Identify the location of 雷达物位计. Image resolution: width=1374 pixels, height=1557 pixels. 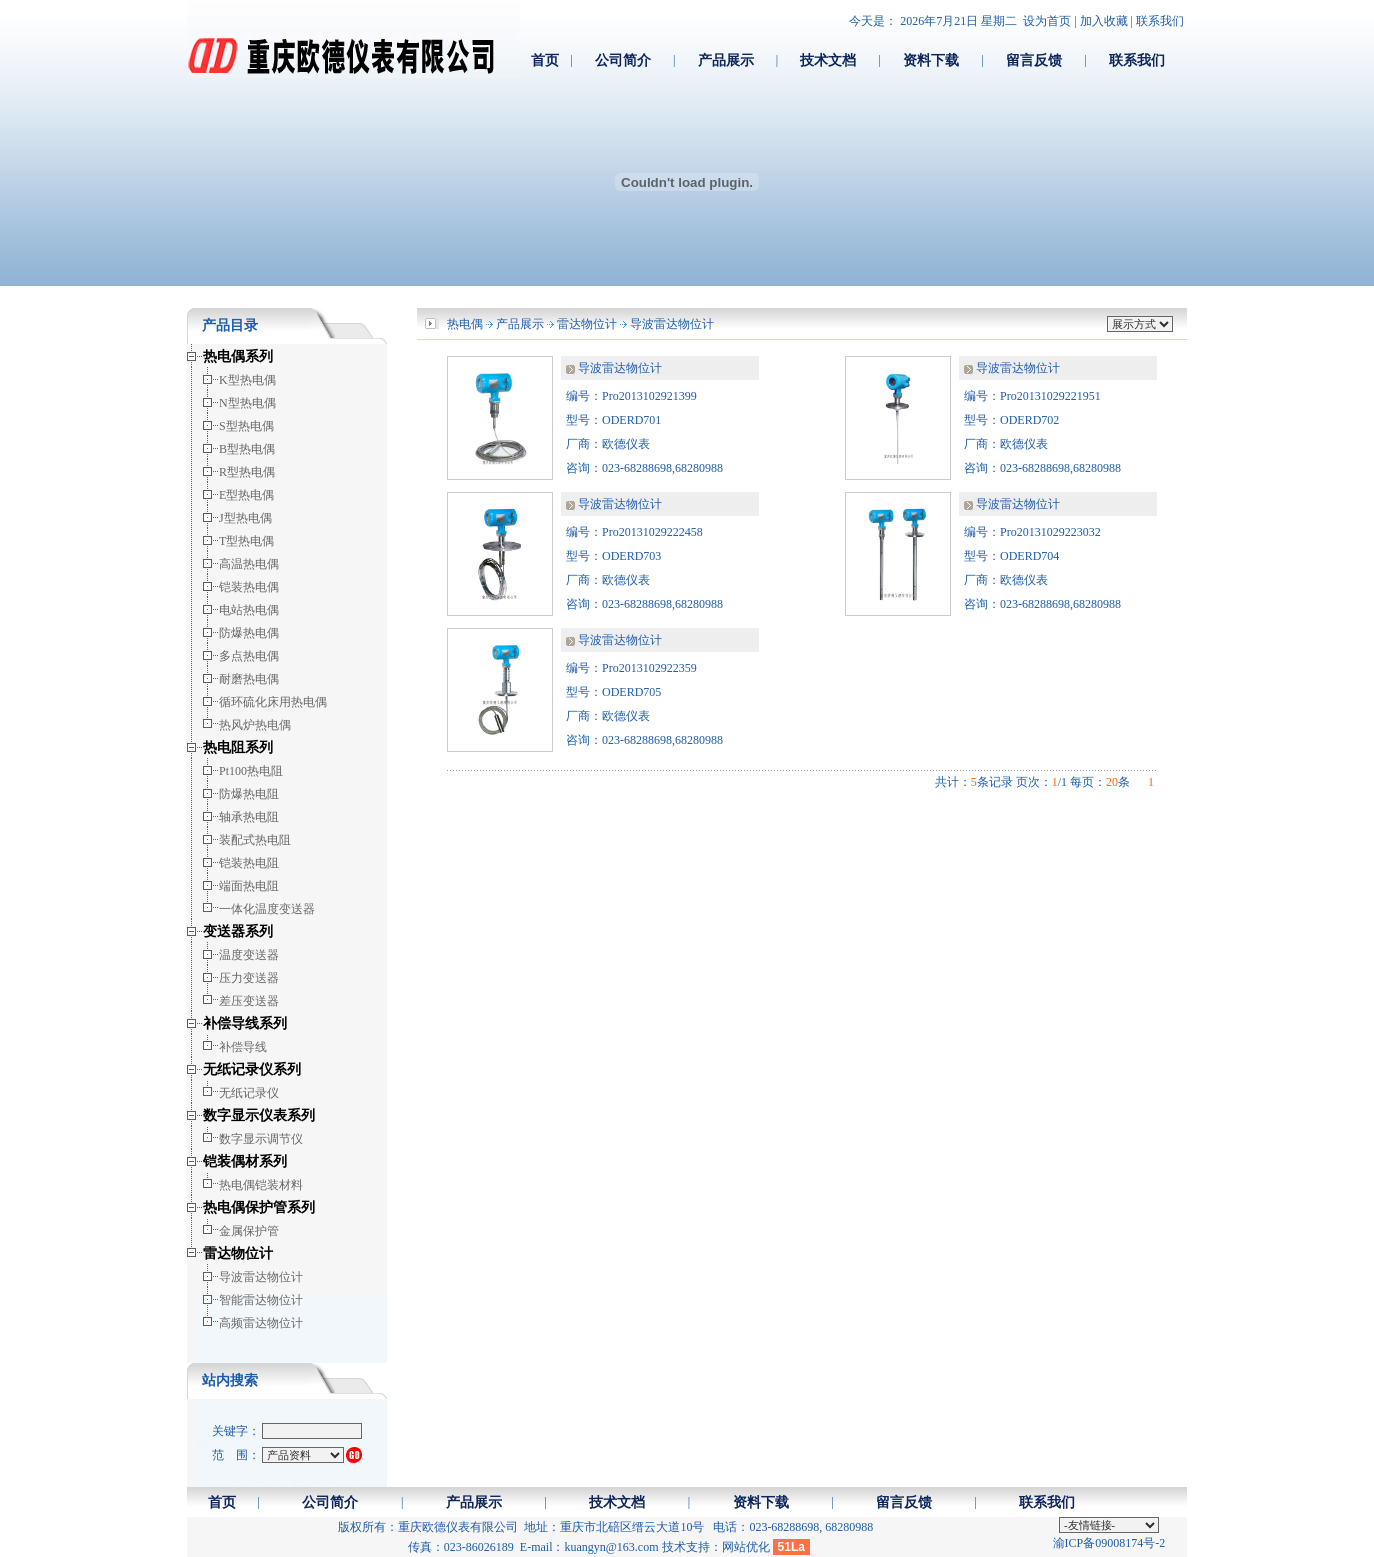
(587, 324).